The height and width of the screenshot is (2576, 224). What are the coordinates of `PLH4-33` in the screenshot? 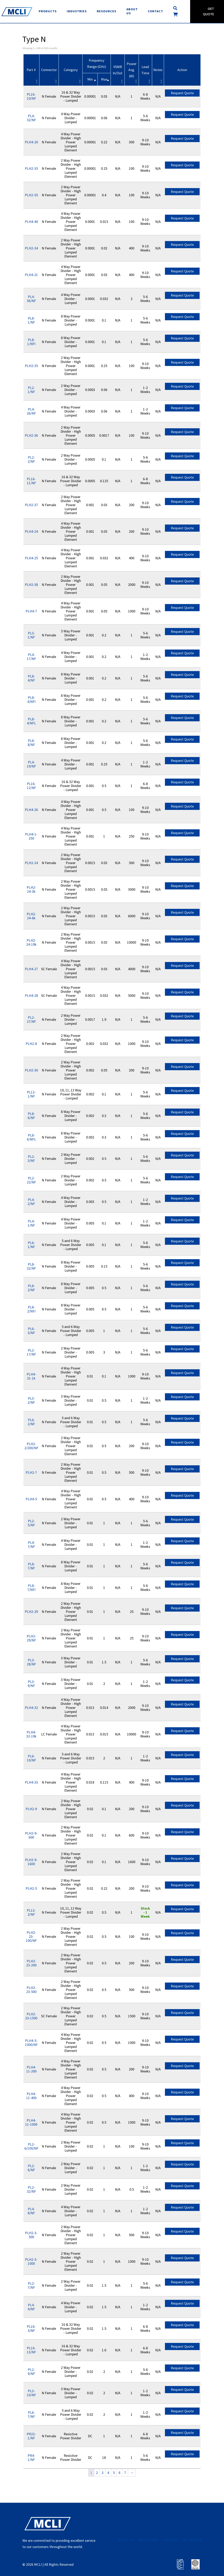 It's located at (31, 1782).